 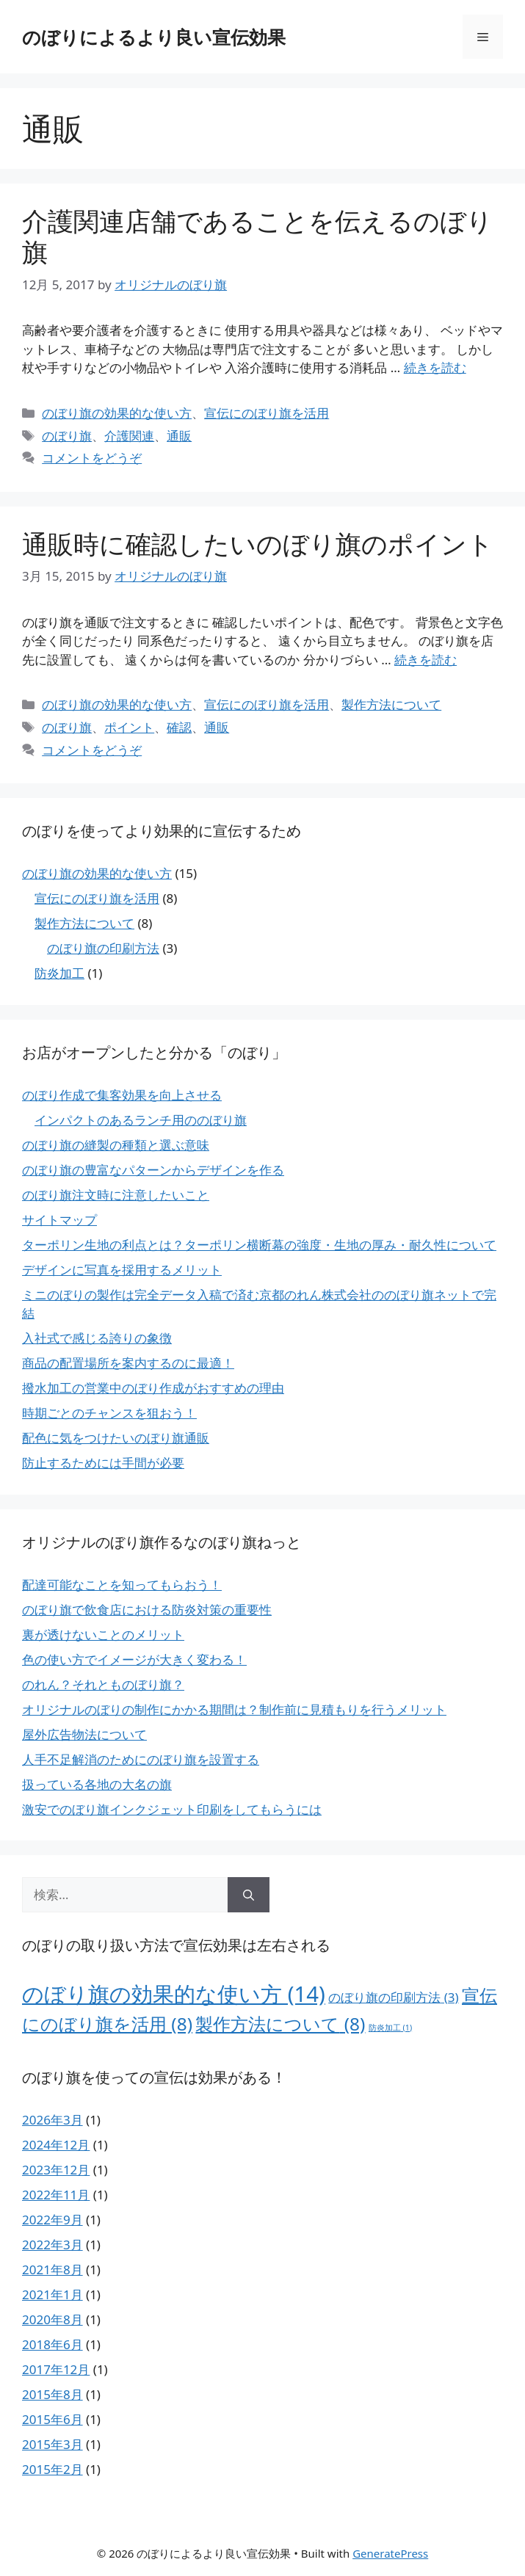 I want to click on 2021年8月, so click(x=52, y=2269).